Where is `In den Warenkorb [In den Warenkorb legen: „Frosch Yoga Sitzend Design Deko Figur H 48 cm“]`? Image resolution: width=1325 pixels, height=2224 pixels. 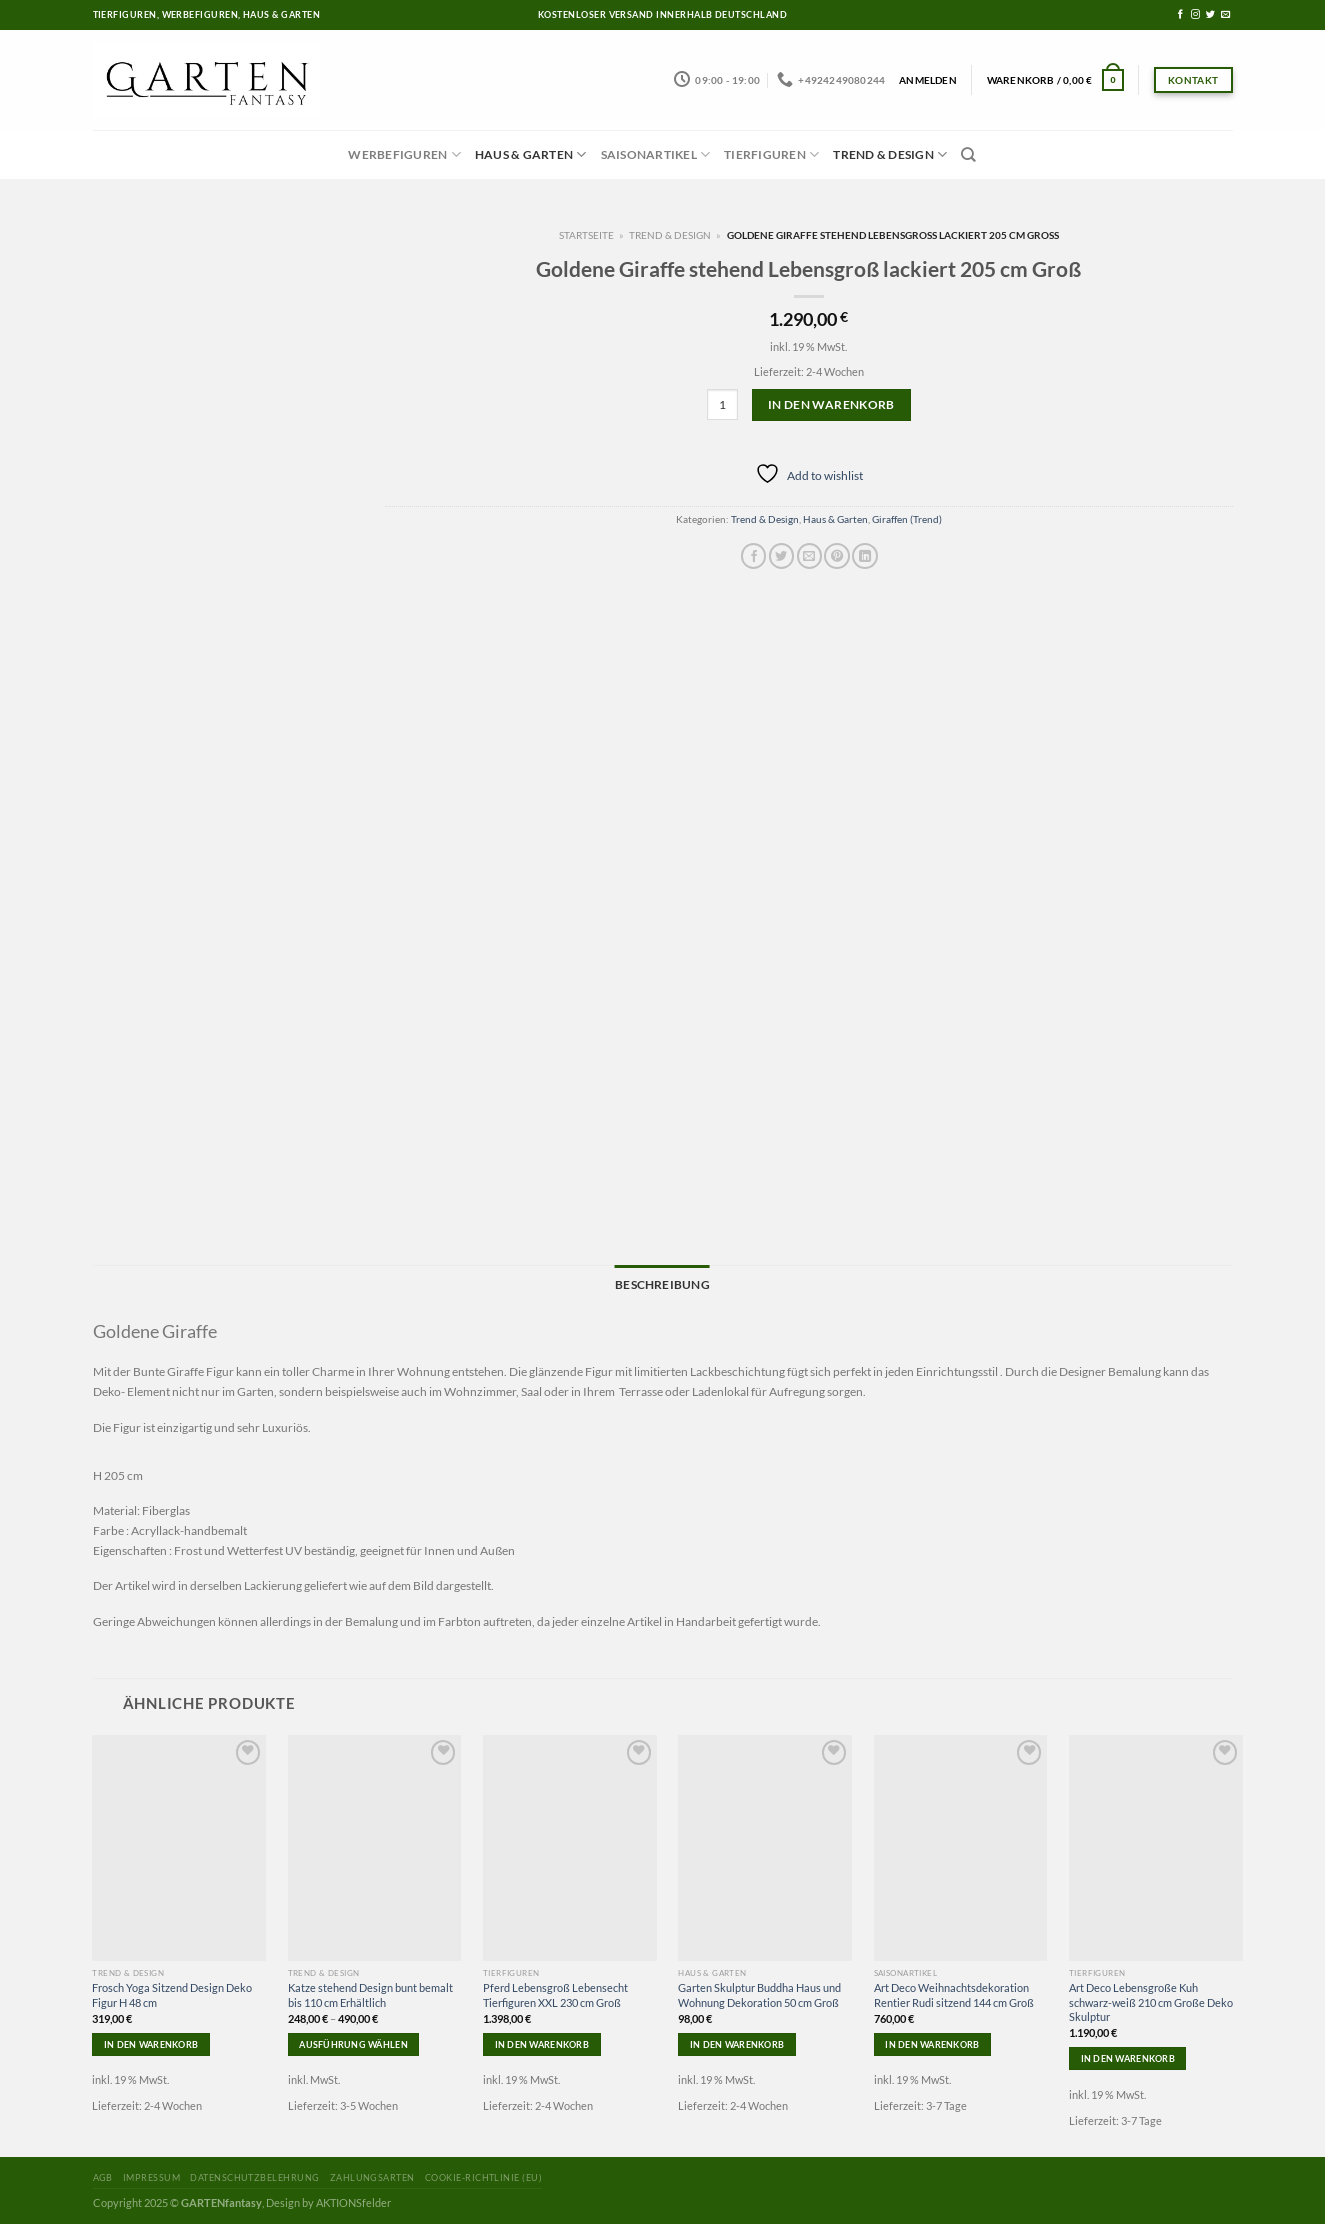 In den Warenkorb [In den Warenkorb legen: „Frosch Yoga Sitzend Design Deko Figur H 48 cm“] is located at coordinates (151, 2040).